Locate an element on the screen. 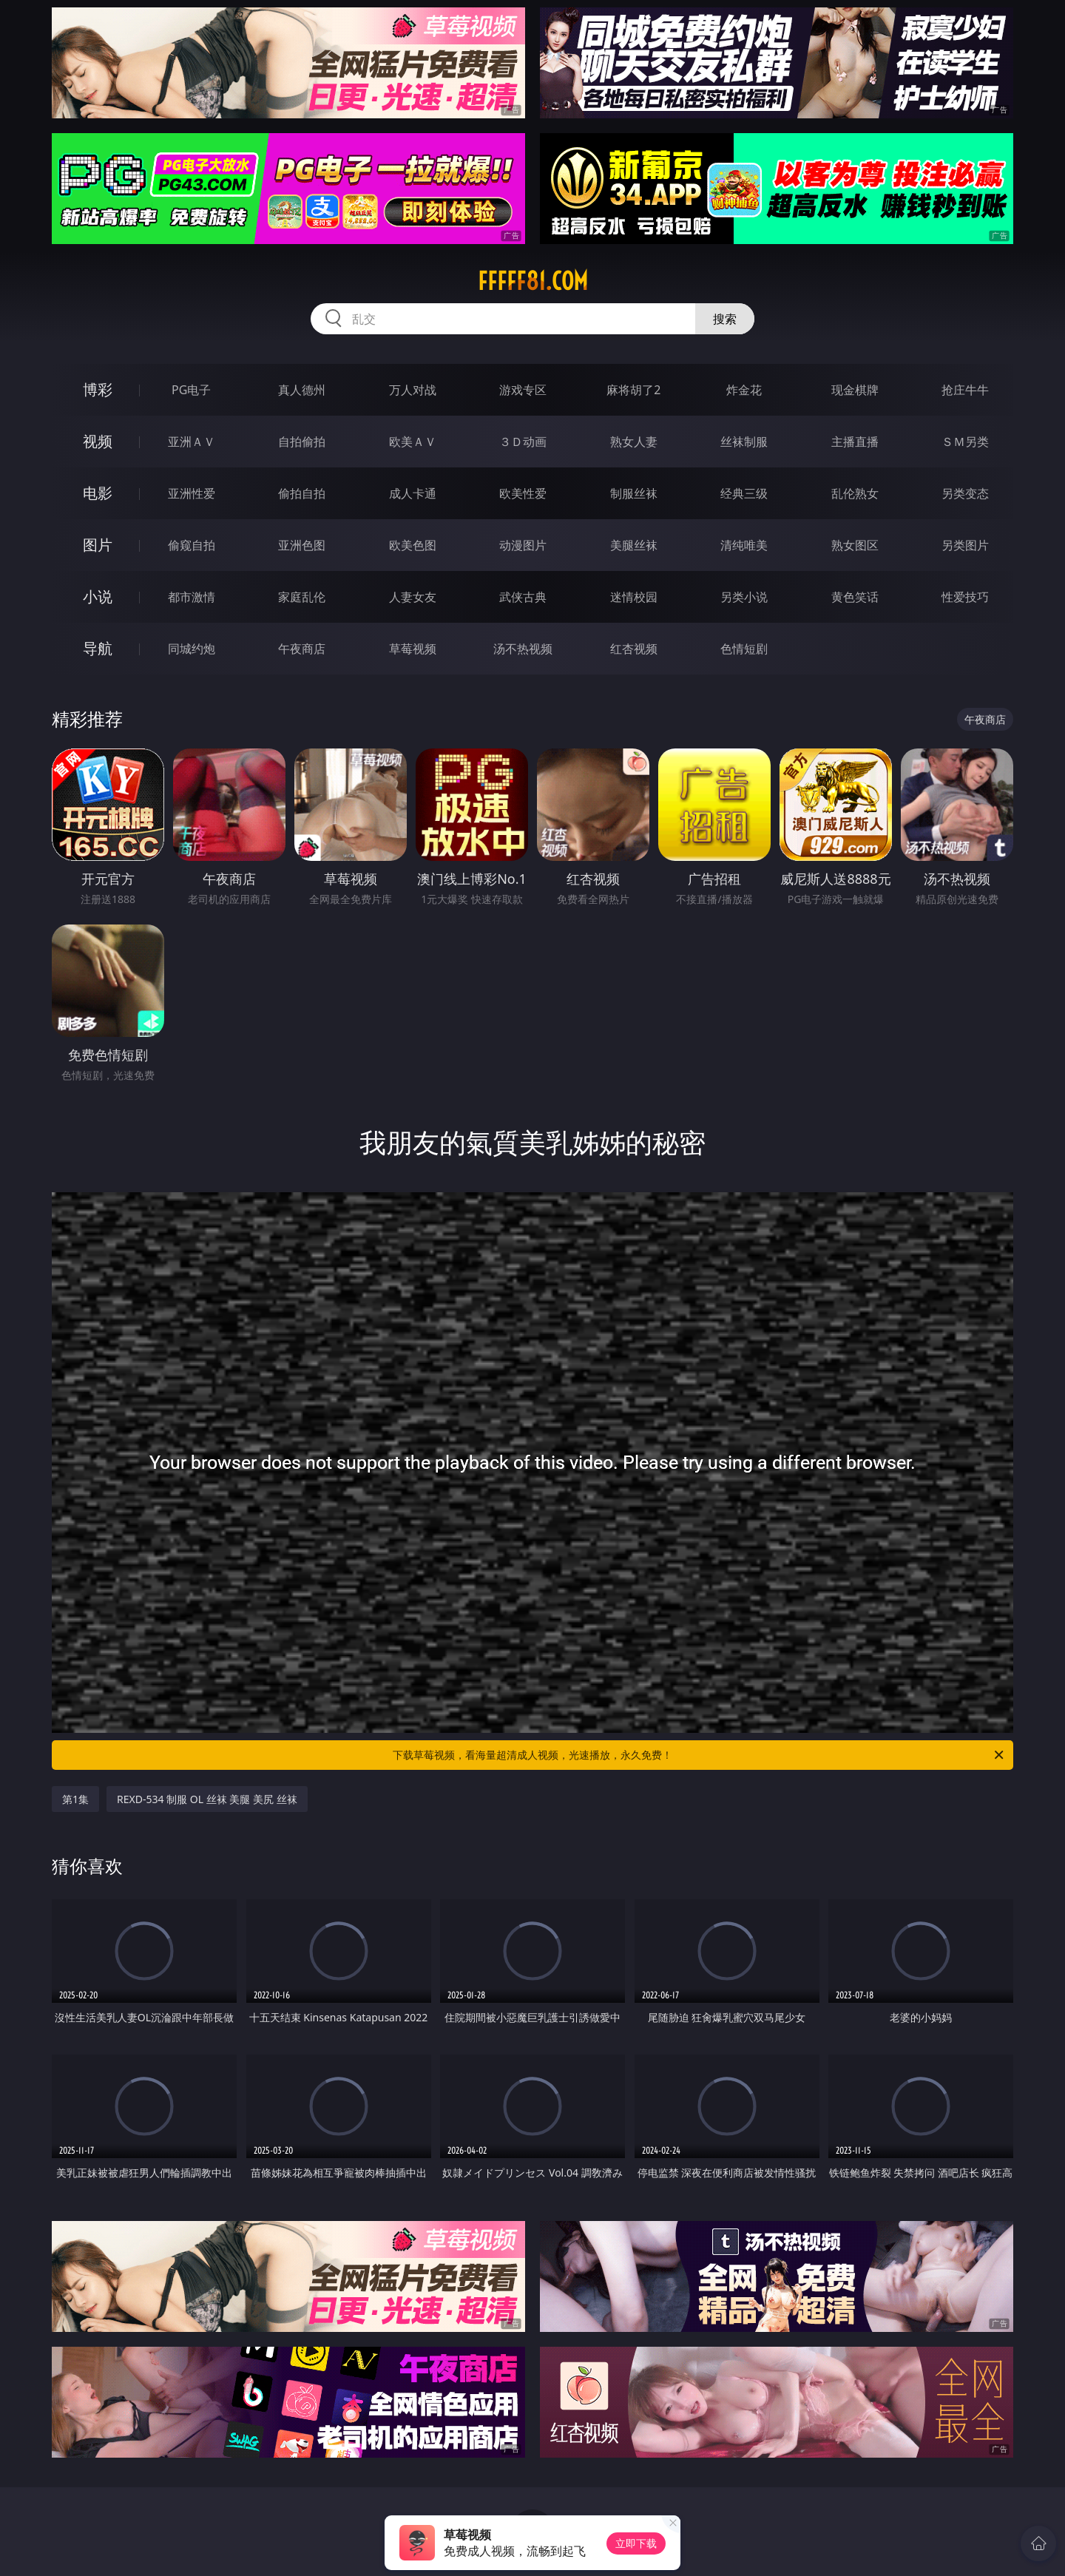 The height and width of the screenshot is (2576, 1065). 亚洲性爱 is located at coordinates (191, 493).